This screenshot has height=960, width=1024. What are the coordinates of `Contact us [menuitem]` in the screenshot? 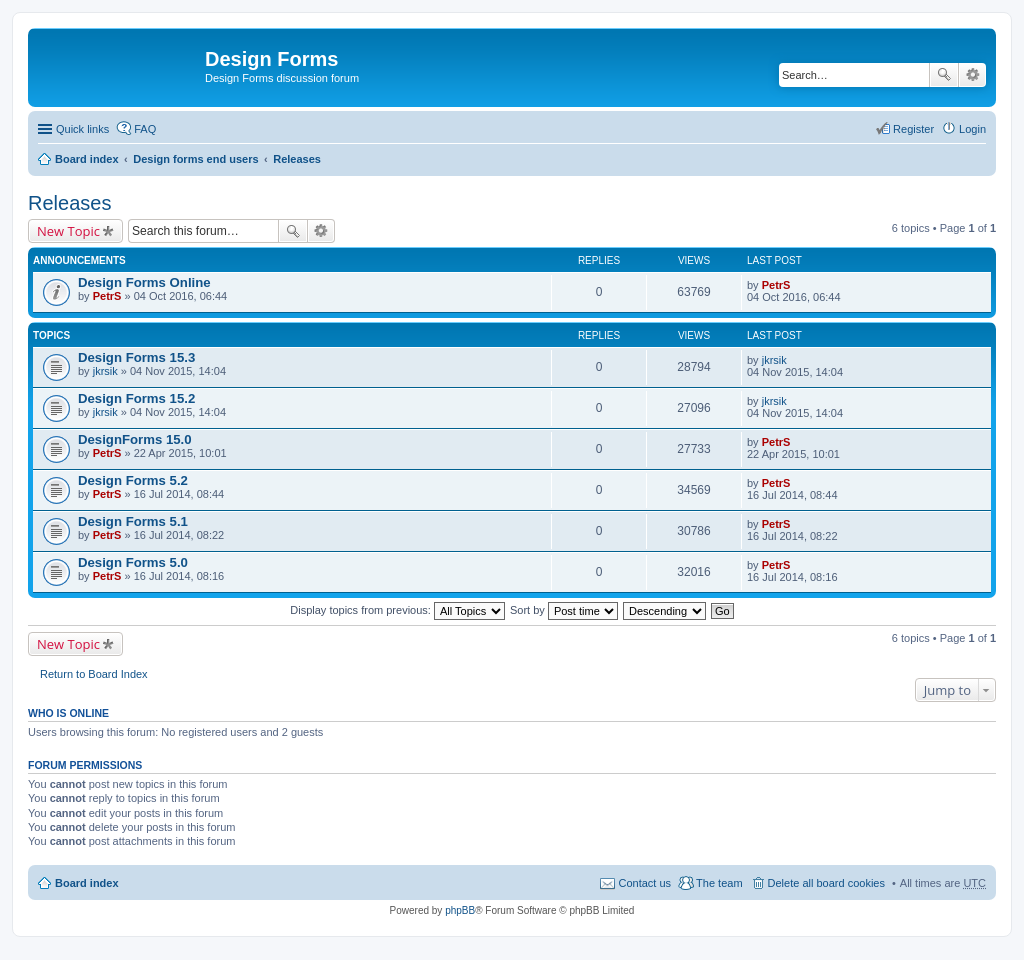 It's located at (644, 883).